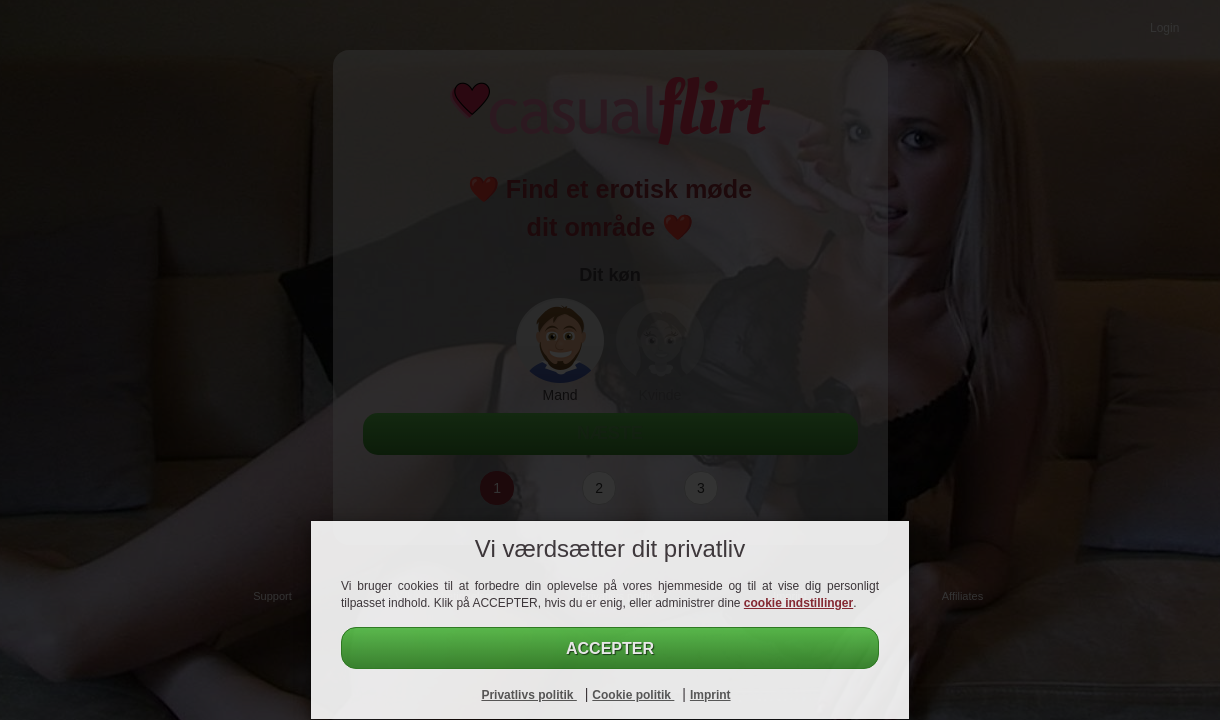 The height and width of the screenshot is (720, 1220). I want to click on Imprint, so click(710, 695).